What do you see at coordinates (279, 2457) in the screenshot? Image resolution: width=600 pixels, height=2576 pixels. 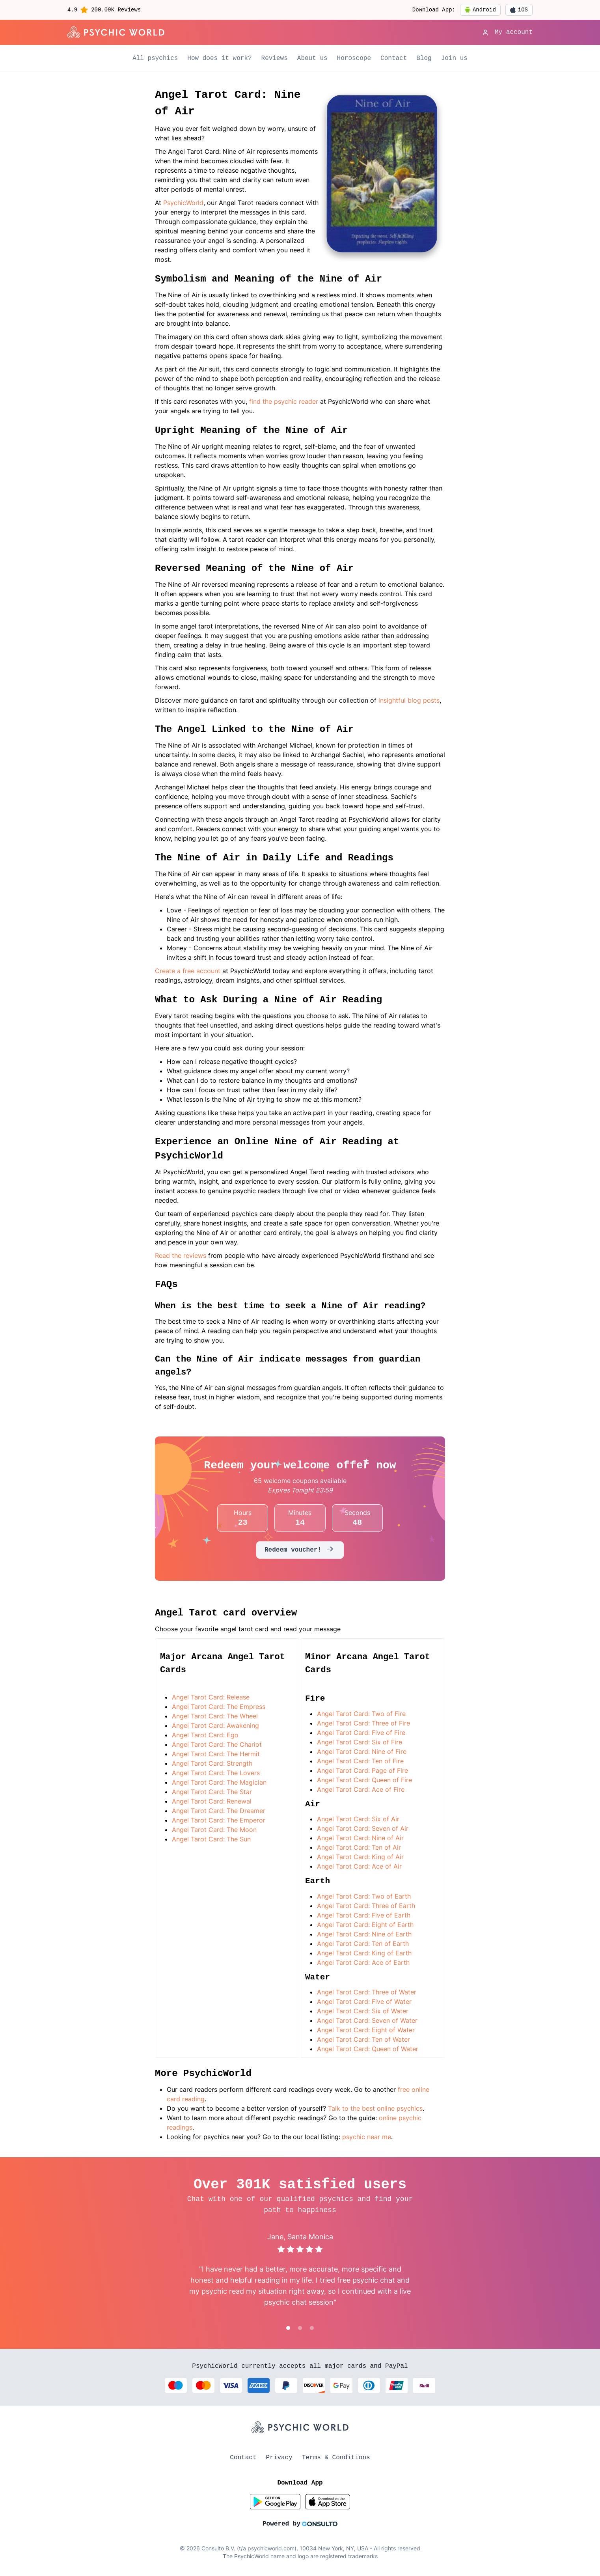 I see `Privacy` at bounding box center [279, 2457].